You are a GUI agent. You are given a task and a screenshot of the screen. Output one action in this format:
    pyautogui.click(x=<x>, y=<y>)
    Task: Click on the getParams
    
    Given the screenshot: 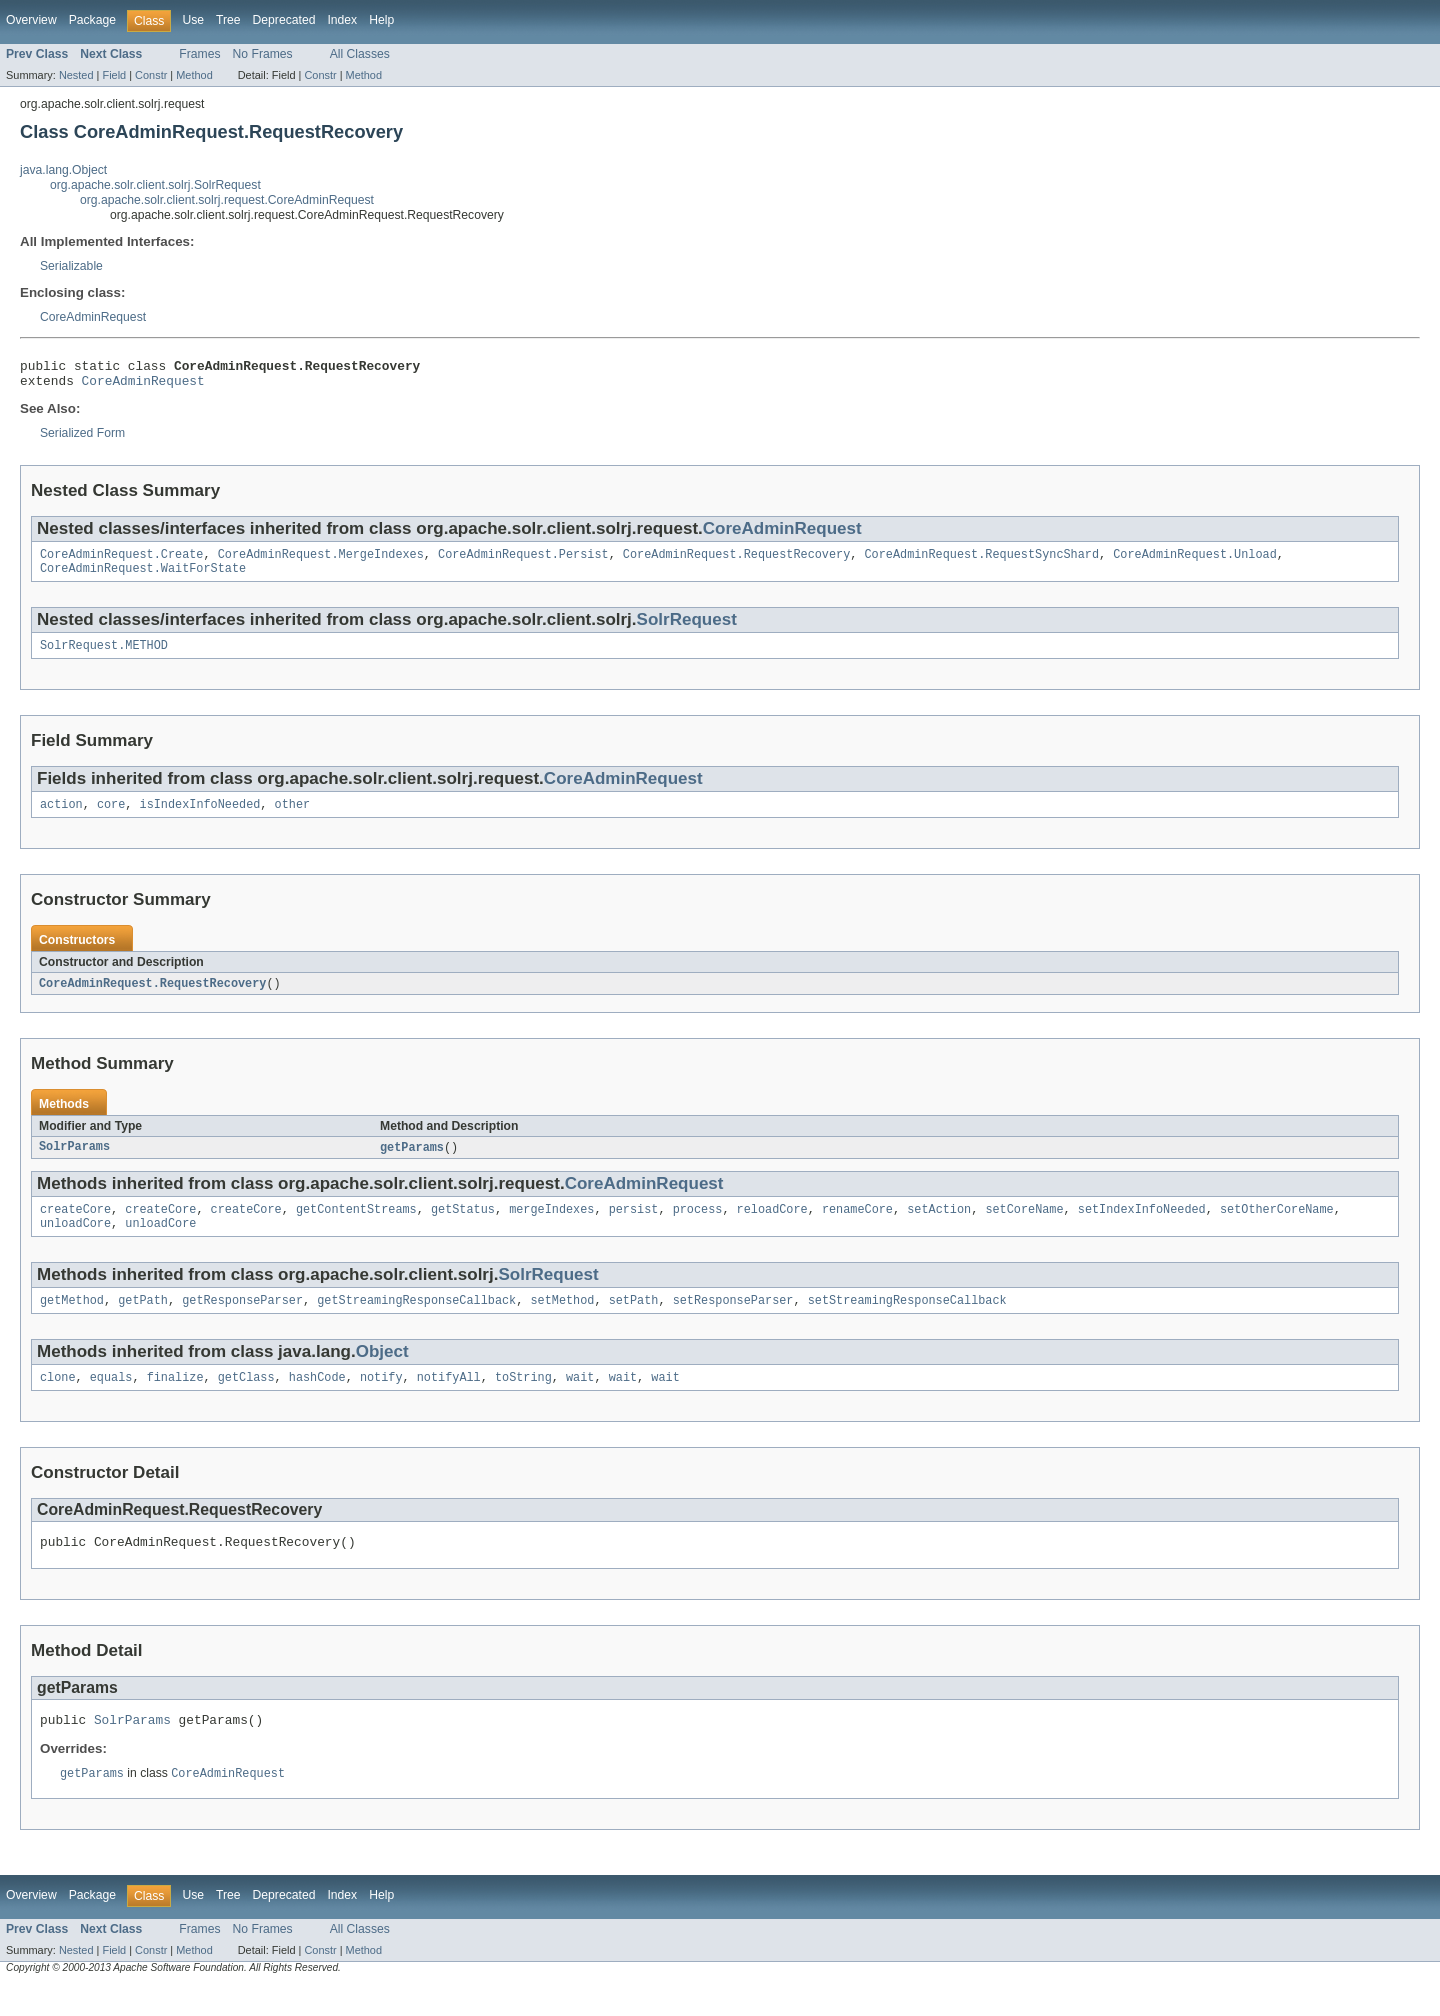 What is the action you would take?
    pyautogui.click(x=412, y=1163)
    